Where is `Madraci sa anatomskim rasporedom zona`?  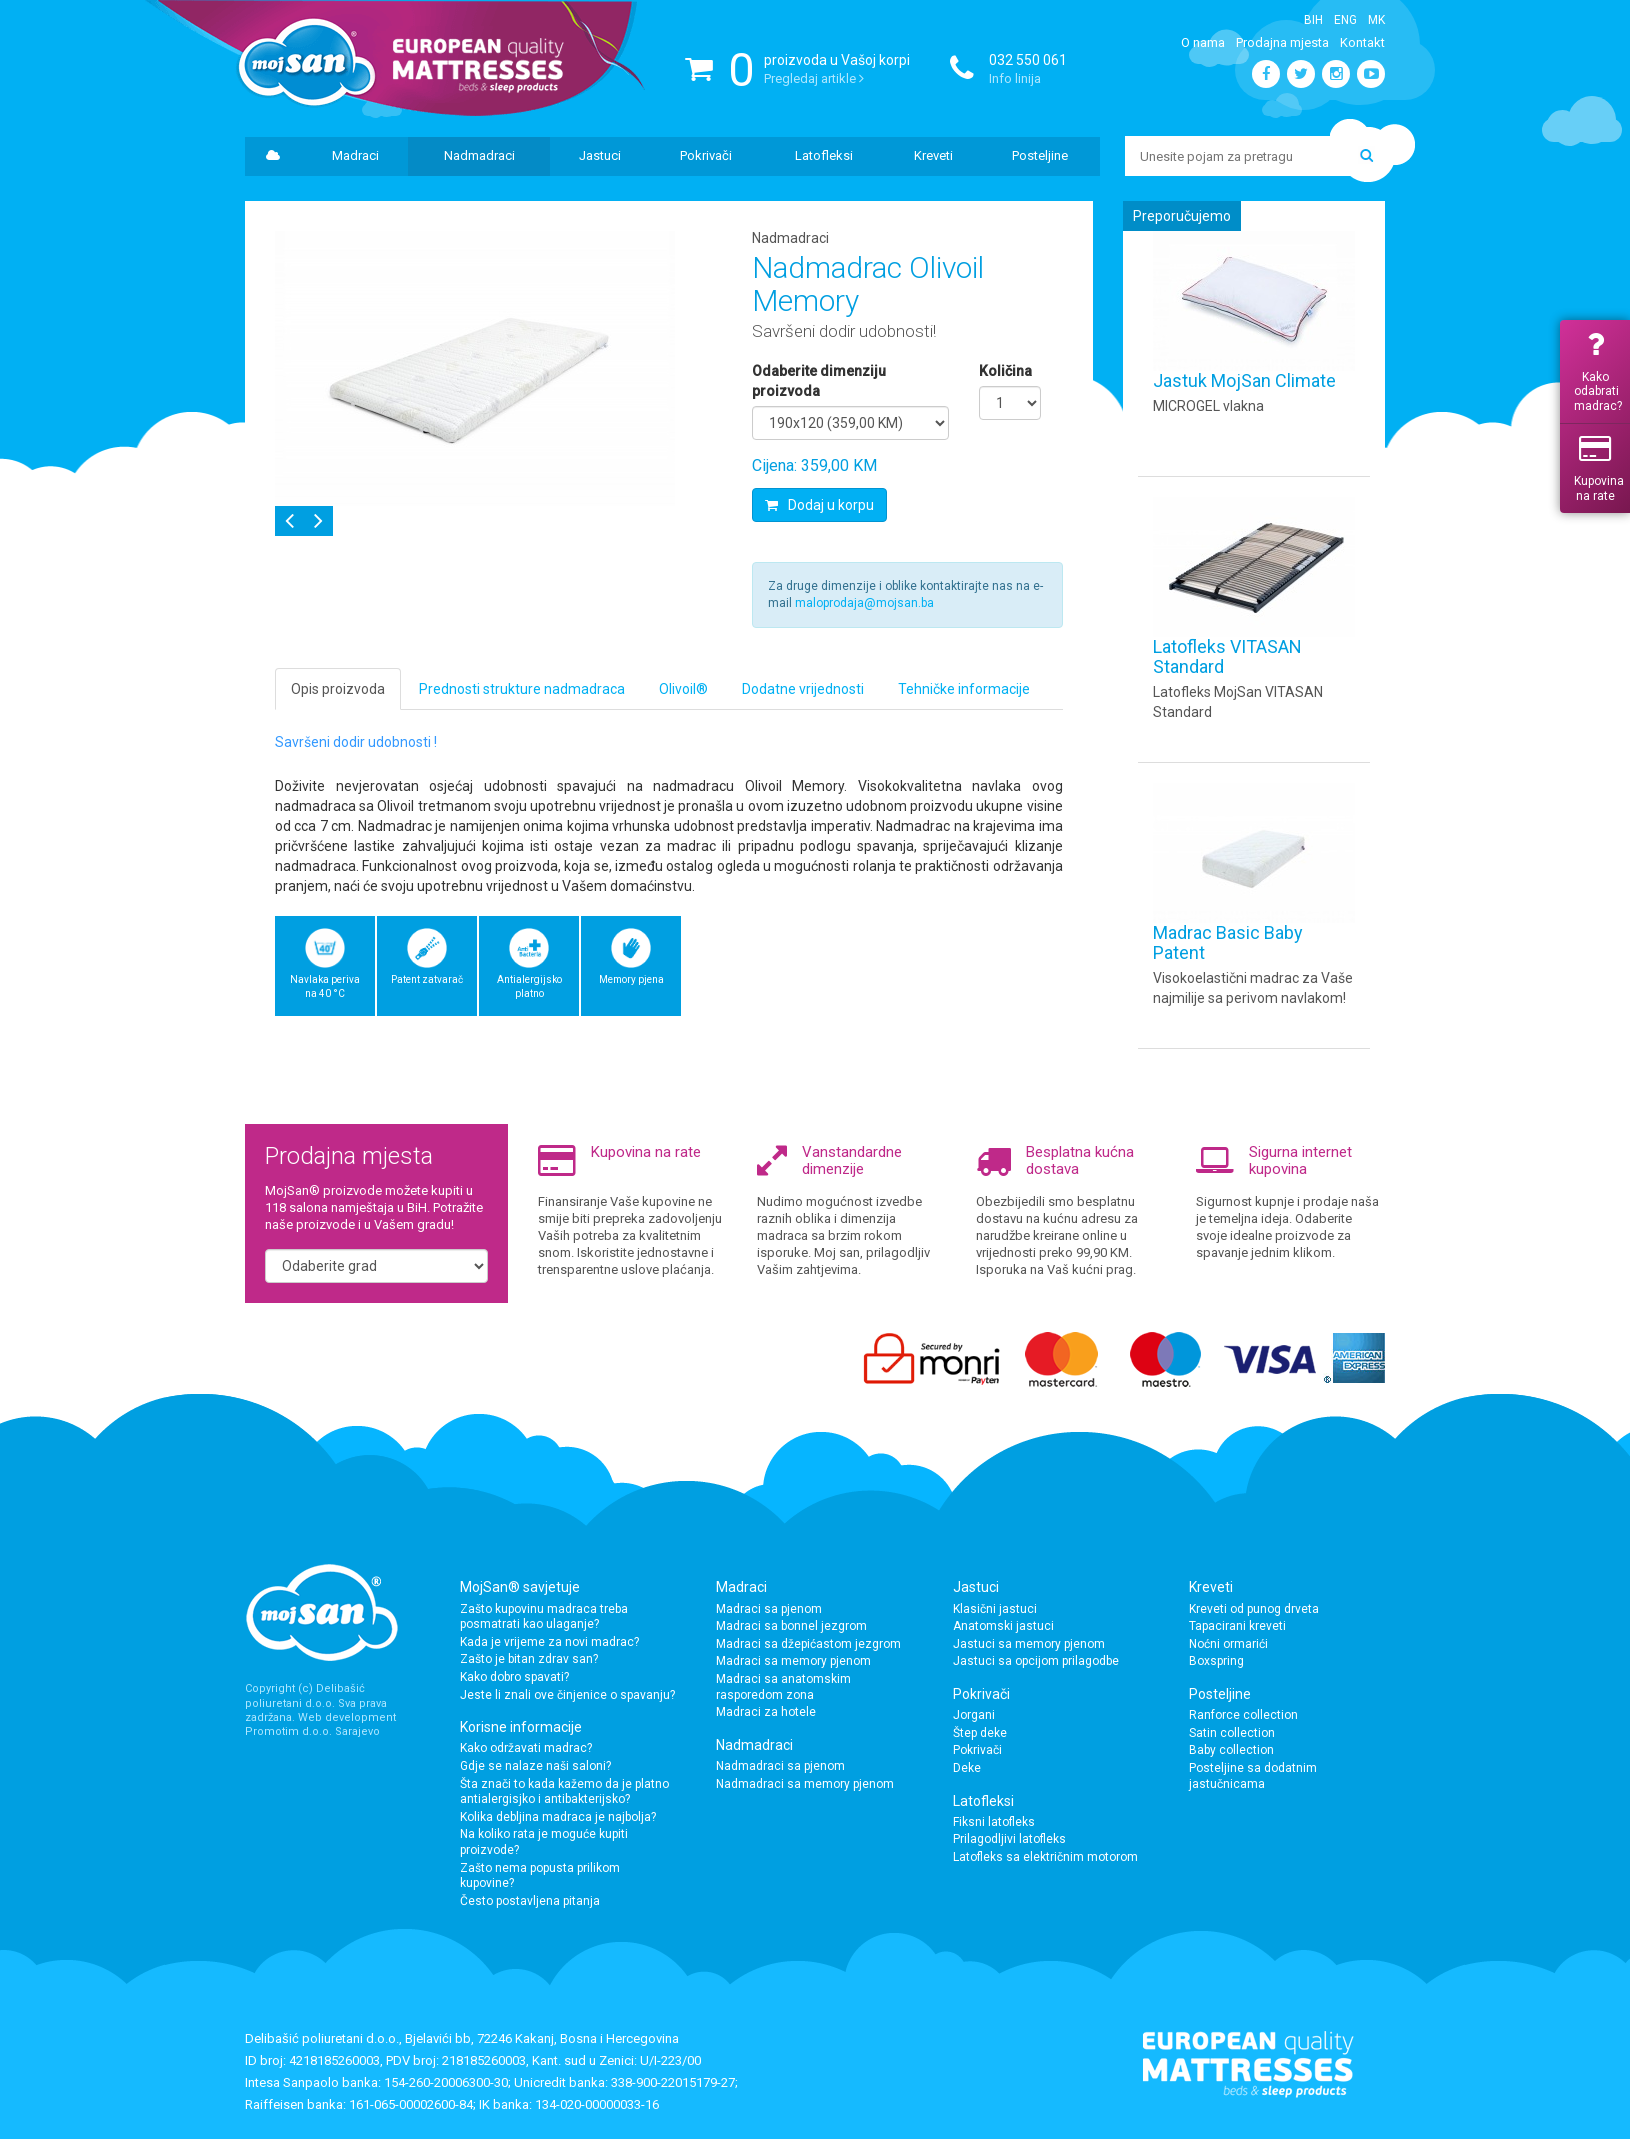
Madraci sa anatomskim rasporedom zona is located at coordinates (783, 1687).